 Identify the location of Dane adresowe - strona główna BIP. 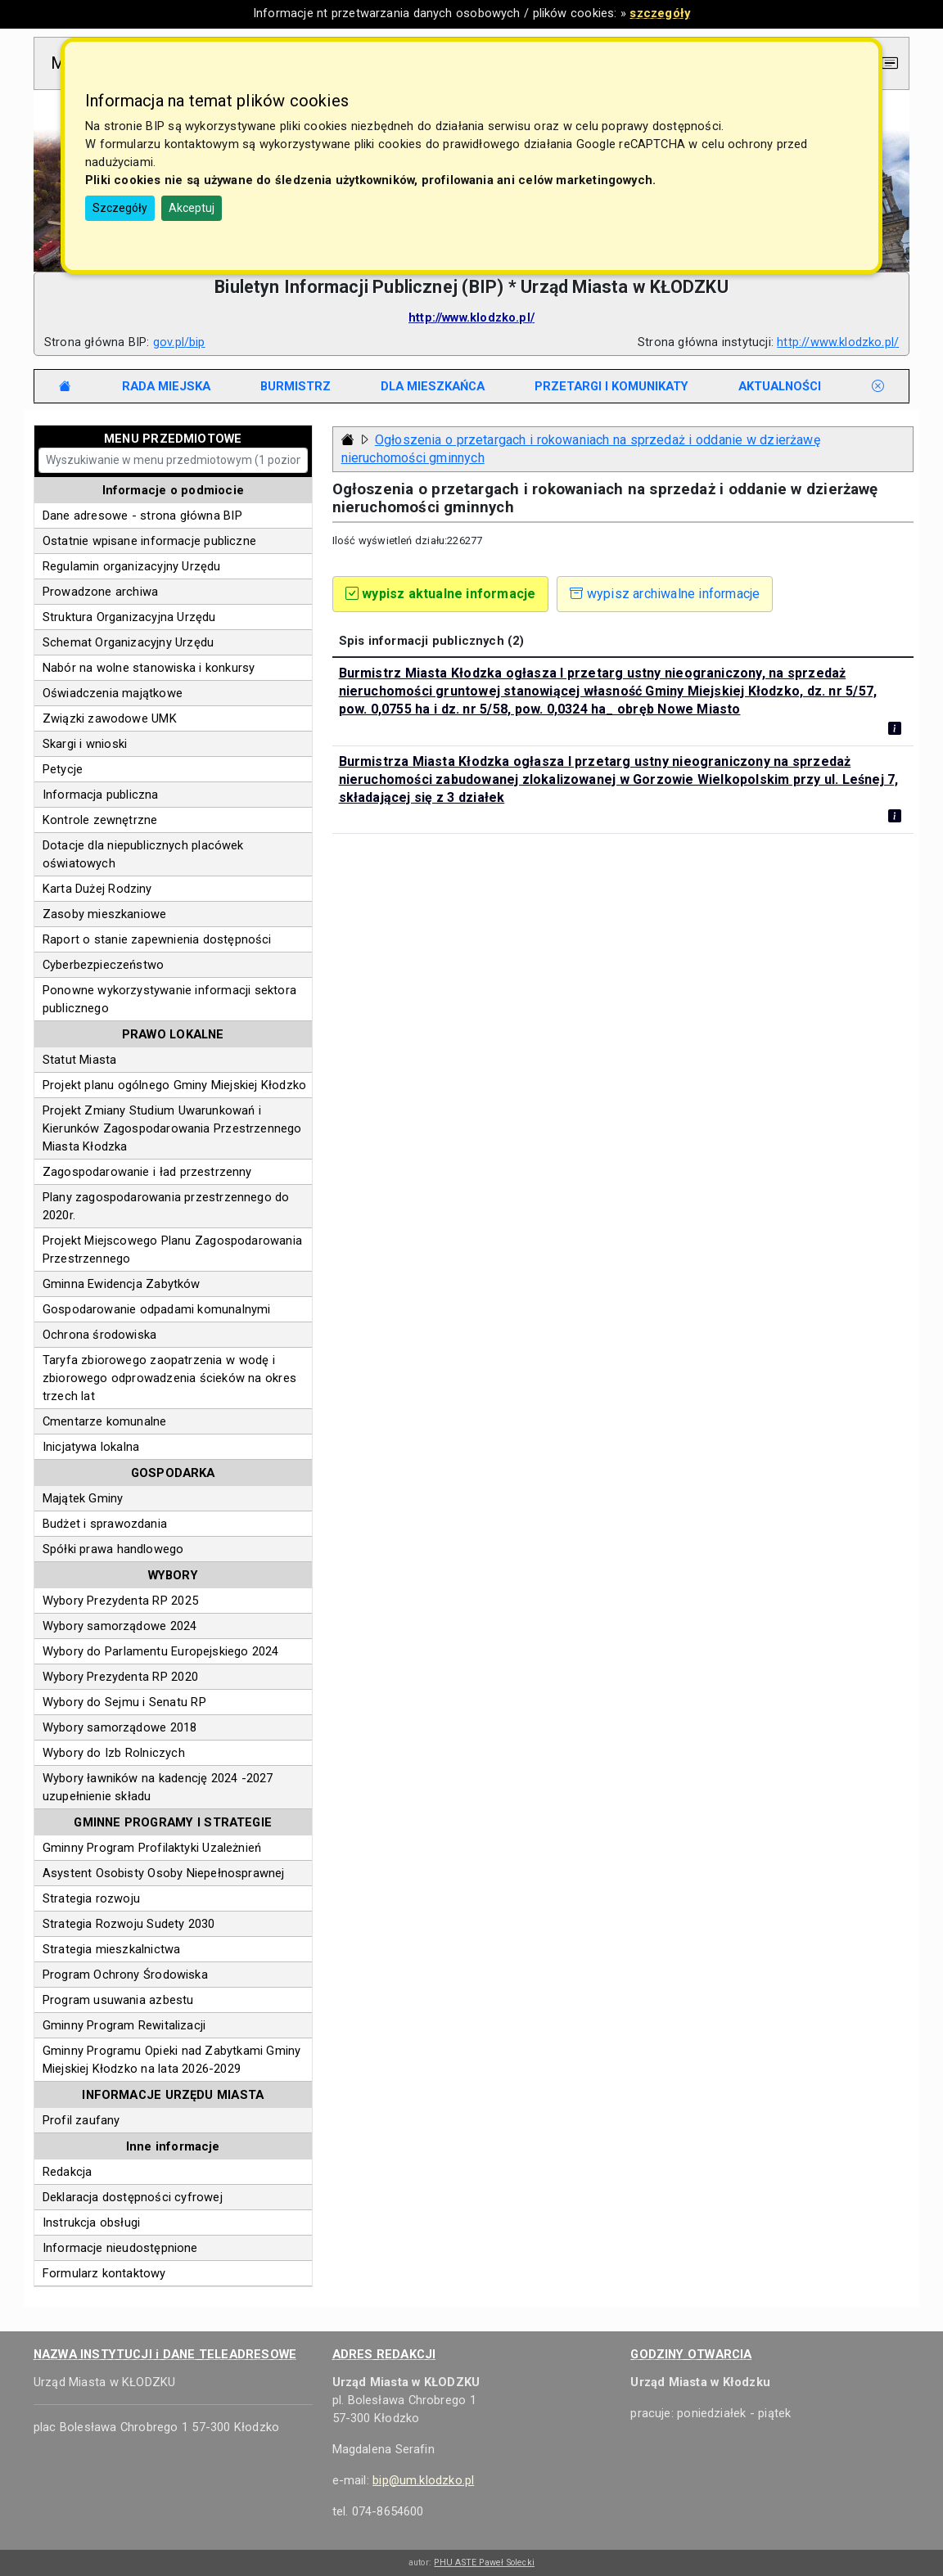
(142, 515).